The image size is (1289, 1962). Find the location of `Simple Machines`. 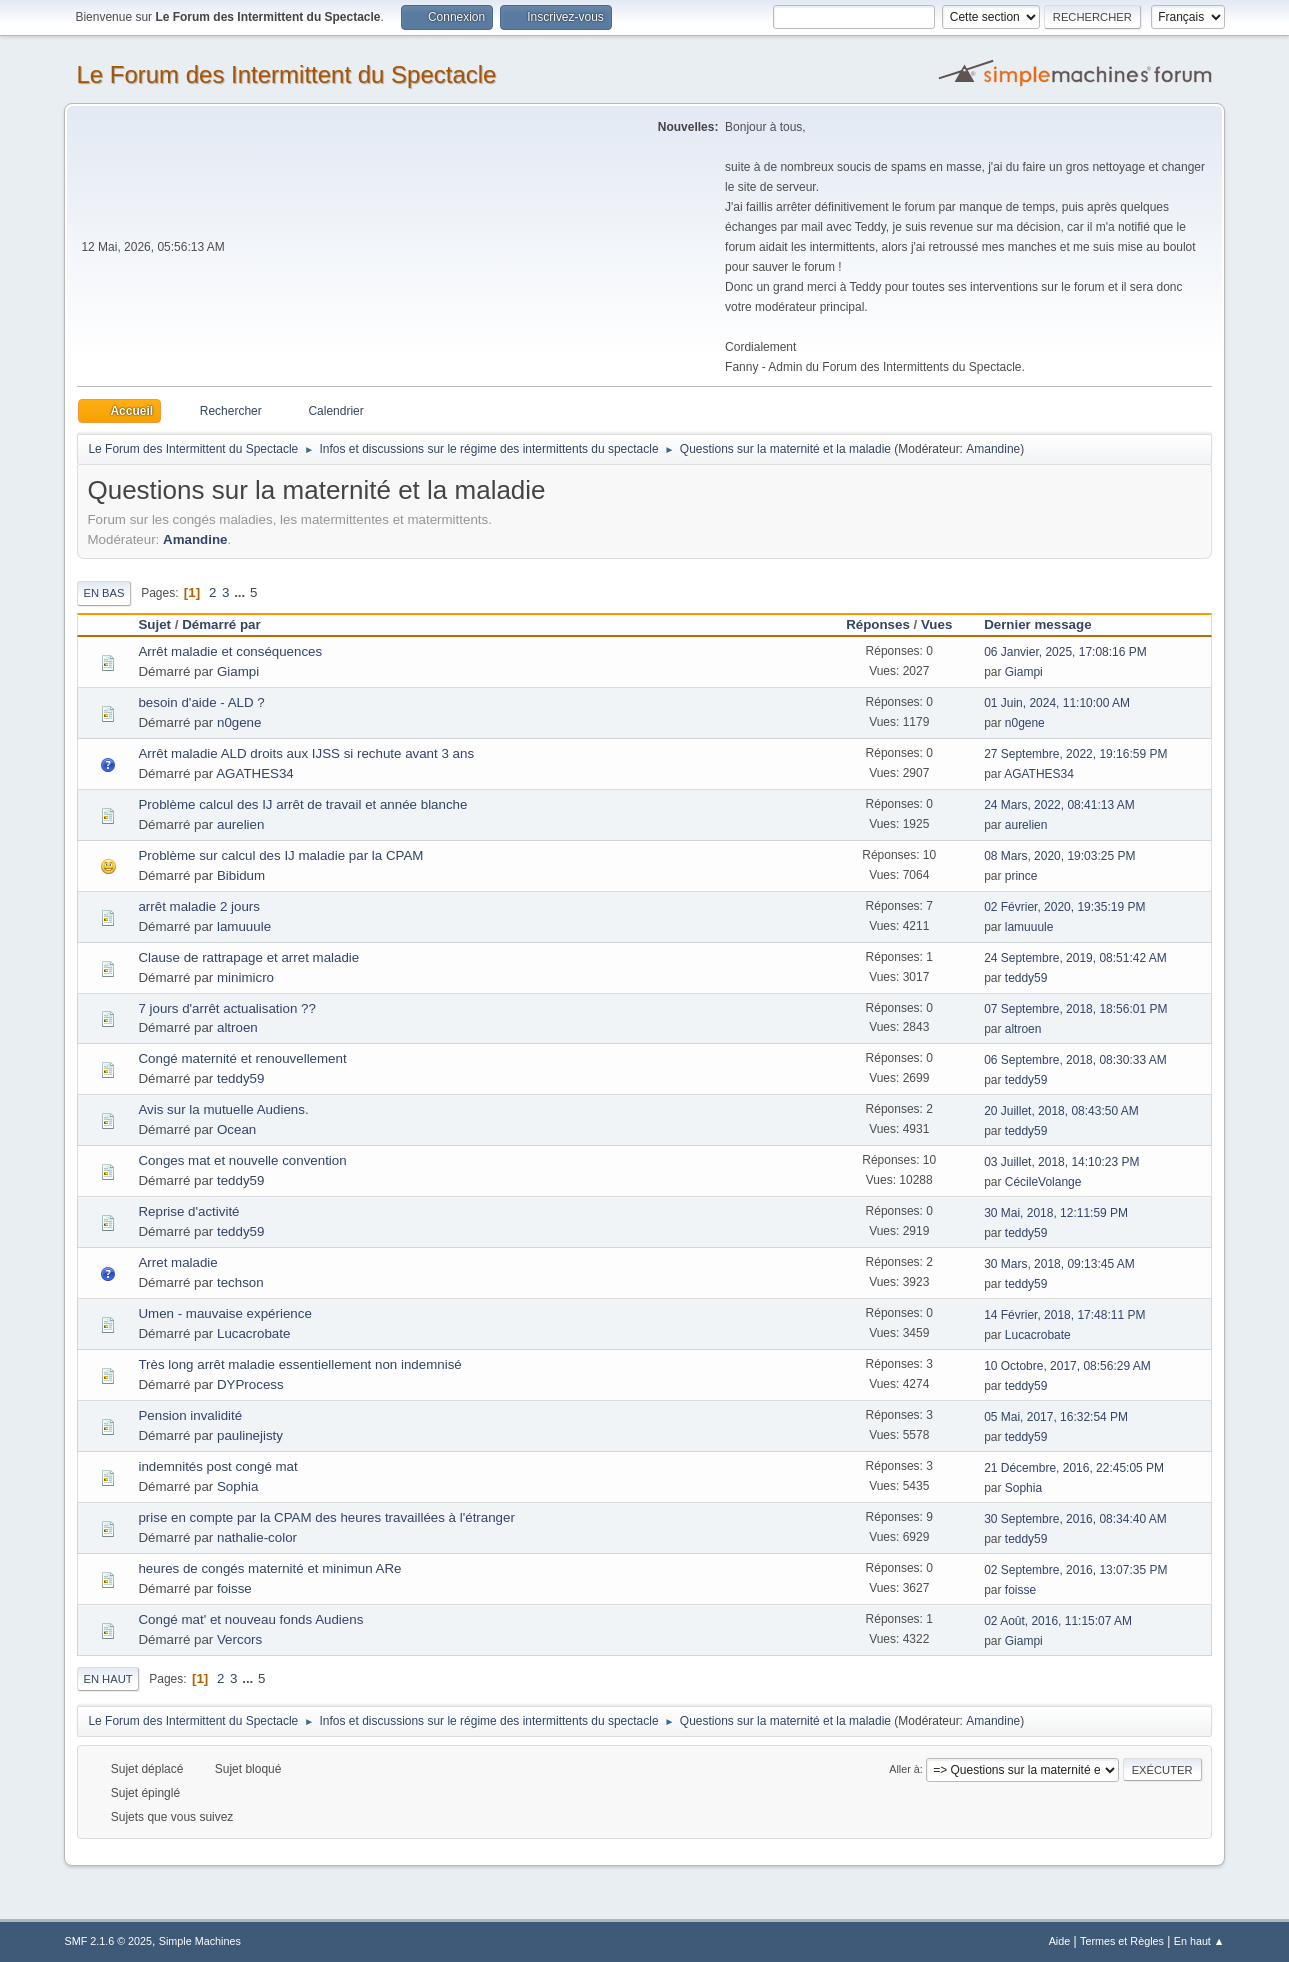

Simple Machines is located at coordinates (200, 1941).